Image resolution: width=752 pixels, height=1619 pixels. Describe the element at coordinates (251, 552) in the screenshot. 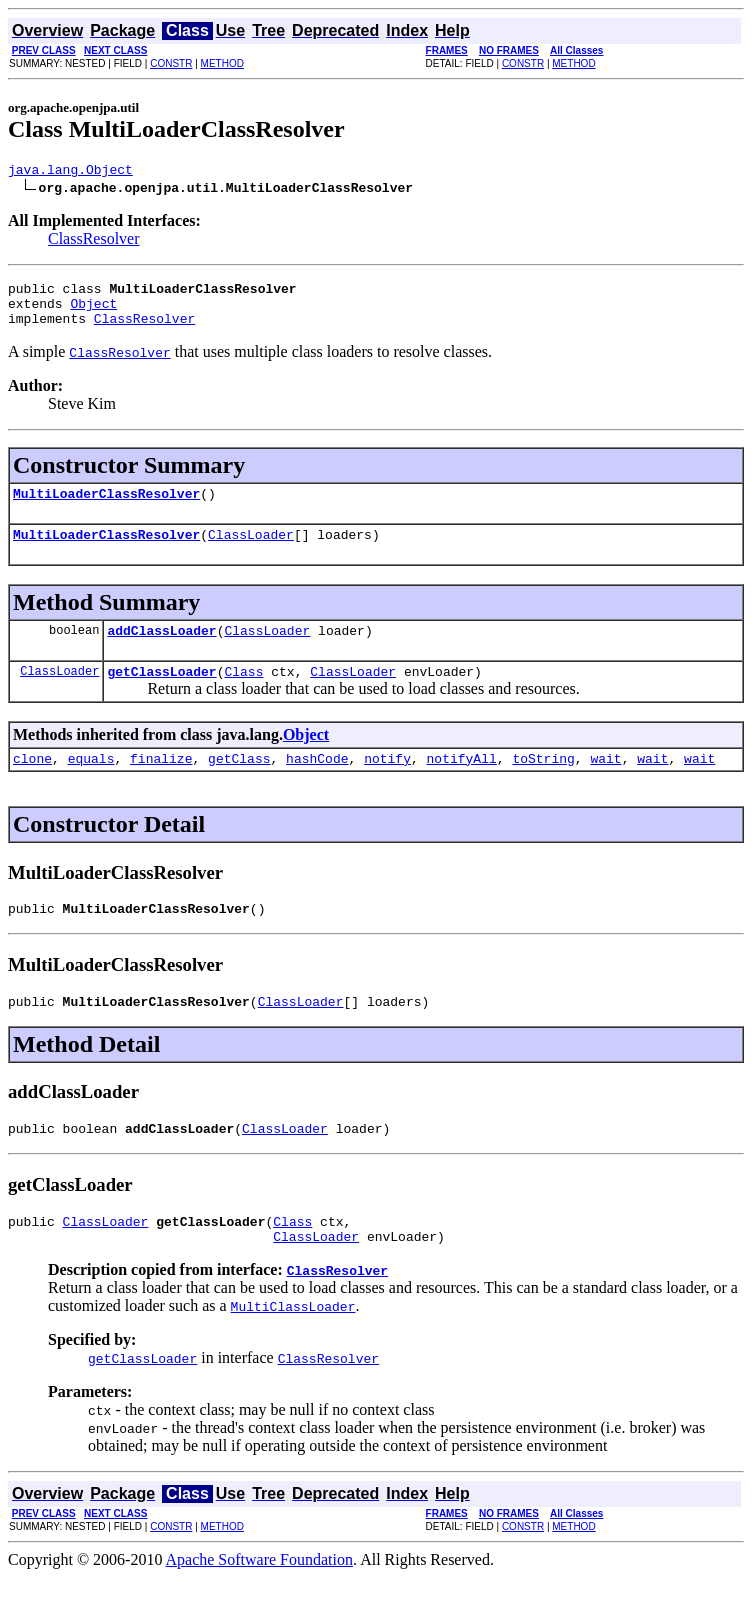

I see `ClassLoader` at that location.